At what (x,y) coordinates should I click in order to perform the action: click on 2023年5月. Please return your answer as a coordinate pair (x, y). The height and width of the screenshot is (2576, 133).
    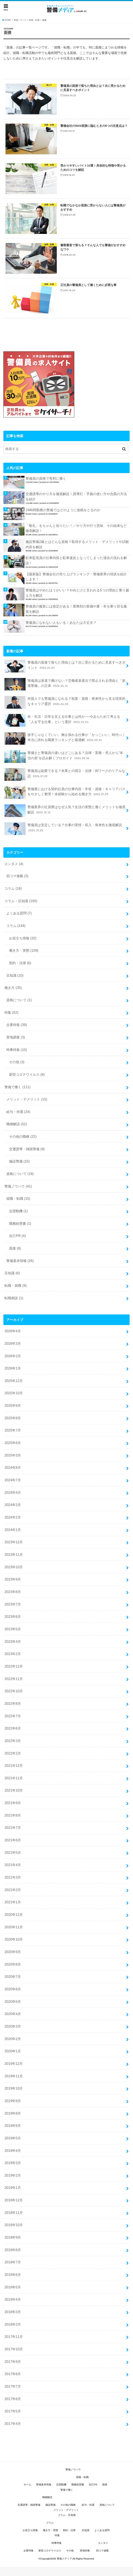
    Looking at the image, I should click on (12, 1638).